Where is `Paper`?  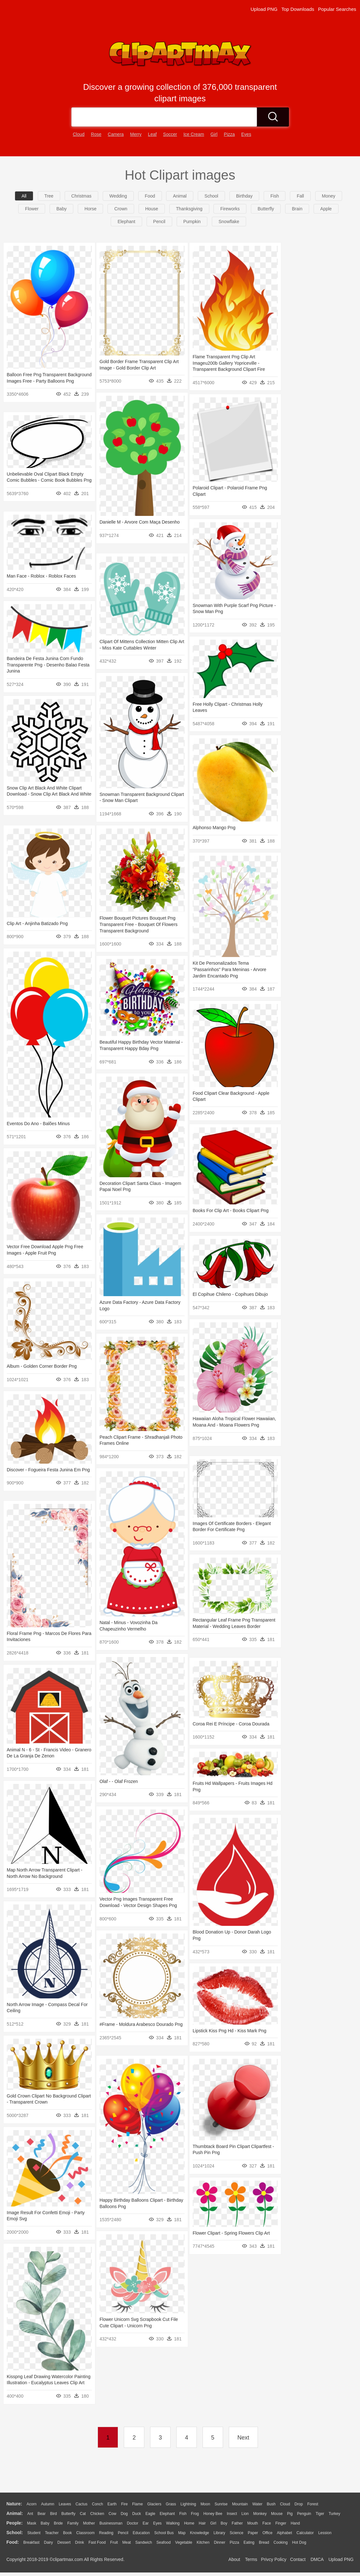
Paper is located at coordinates (253, 2533).